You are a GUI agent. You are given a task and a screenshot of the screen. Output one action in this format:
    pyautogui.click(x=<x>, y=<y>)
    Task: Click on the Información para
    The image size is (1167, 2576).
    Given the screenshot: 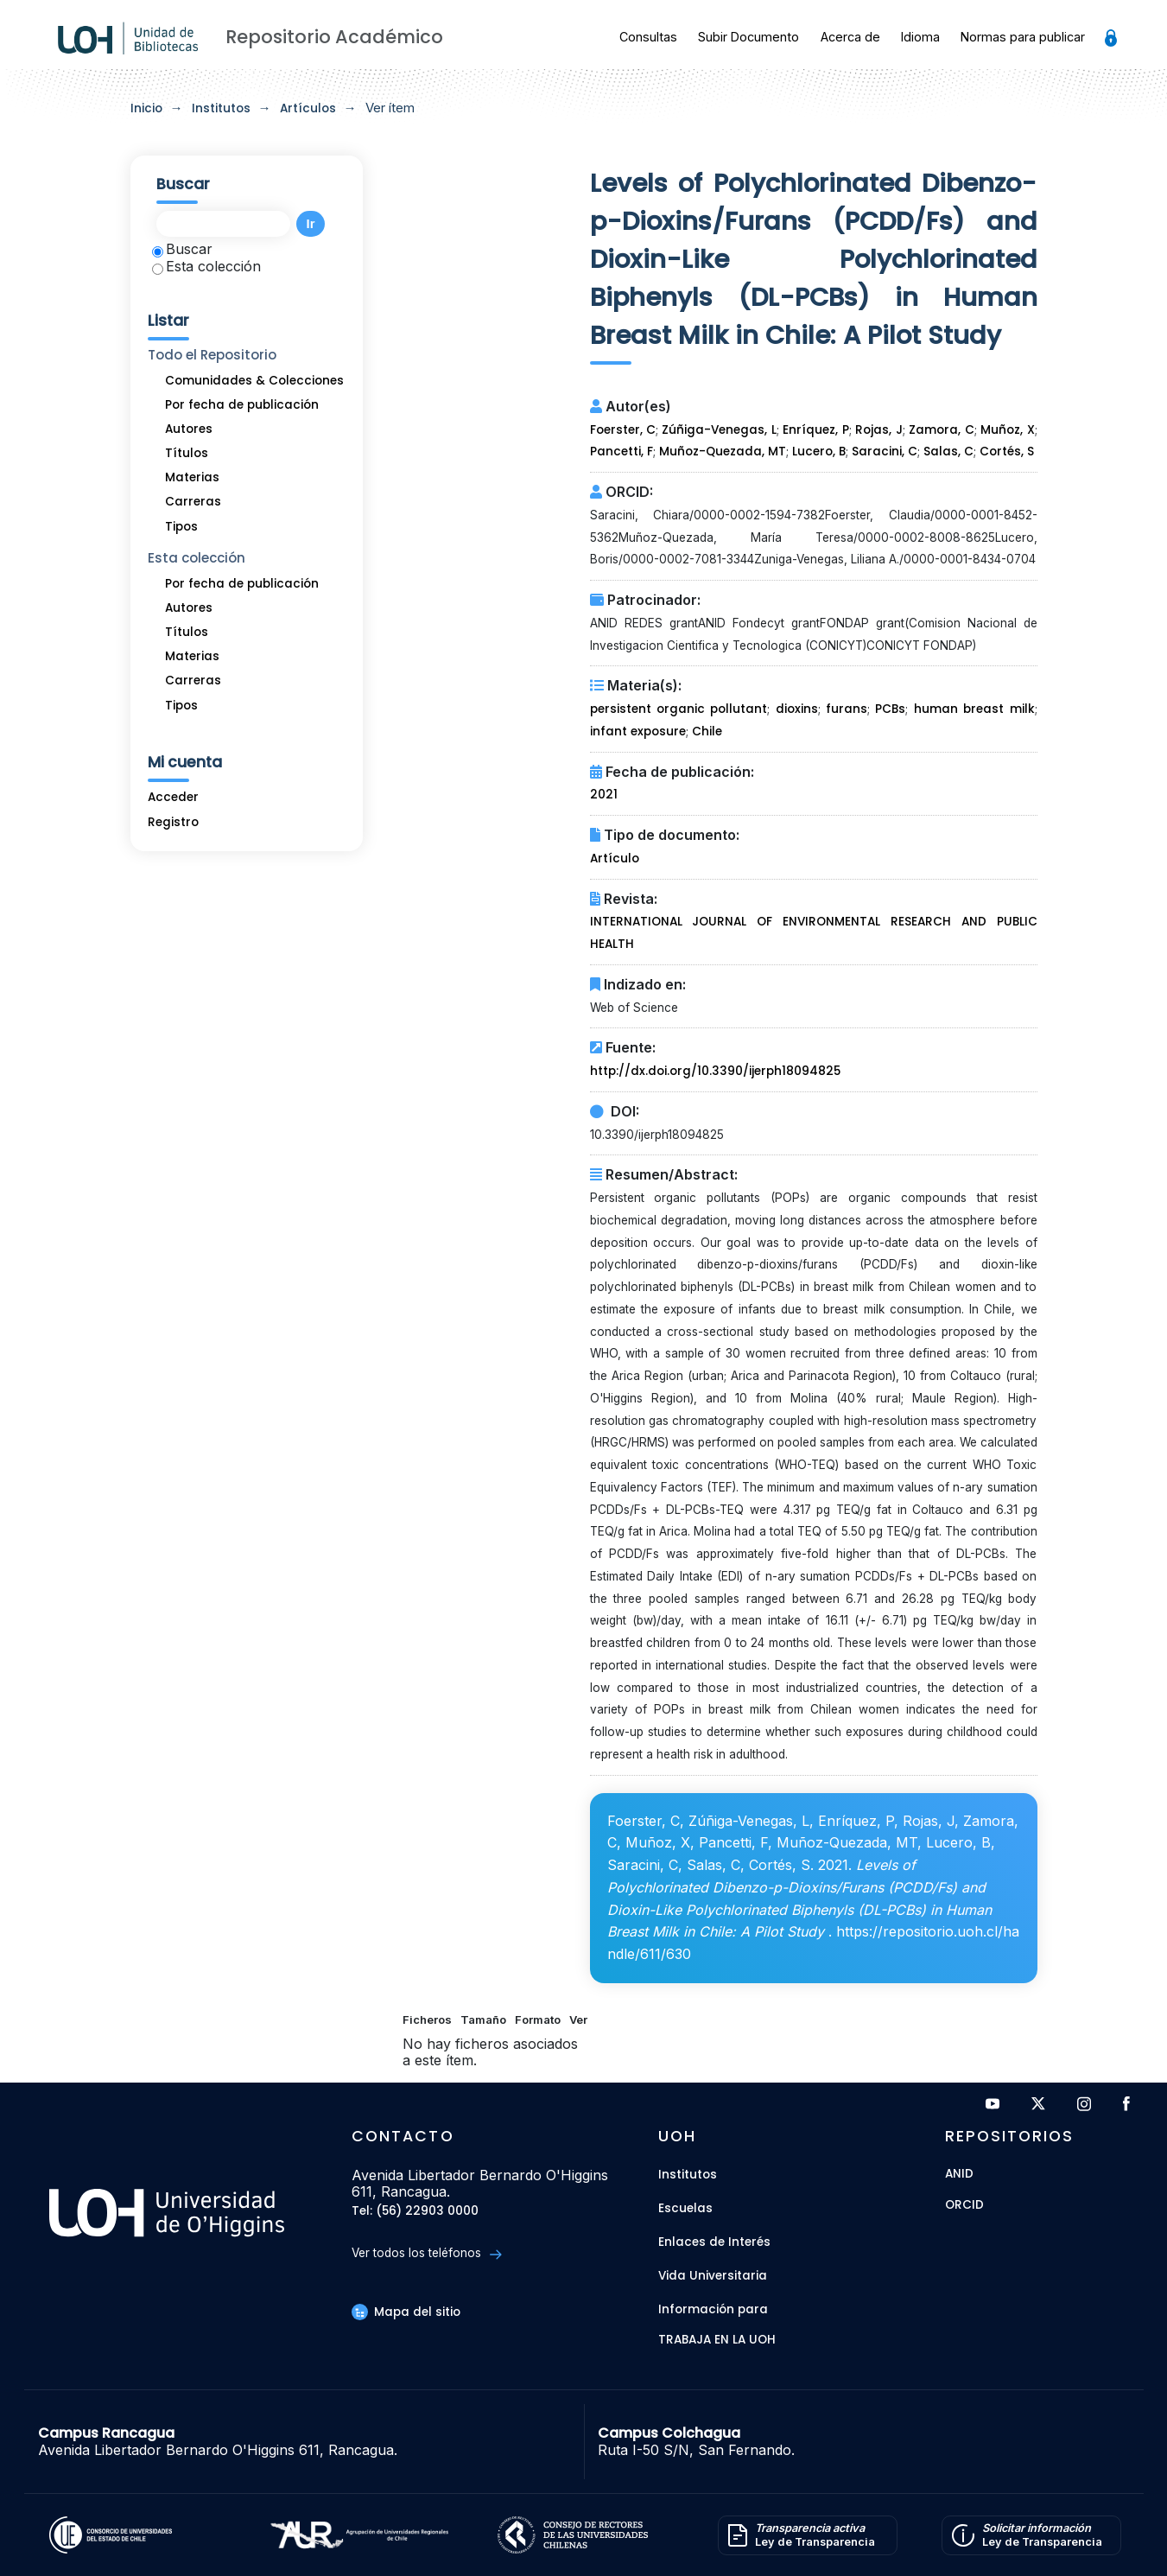 What is the action you would take?
    pyautogui.click(x=713, y=2309)
    